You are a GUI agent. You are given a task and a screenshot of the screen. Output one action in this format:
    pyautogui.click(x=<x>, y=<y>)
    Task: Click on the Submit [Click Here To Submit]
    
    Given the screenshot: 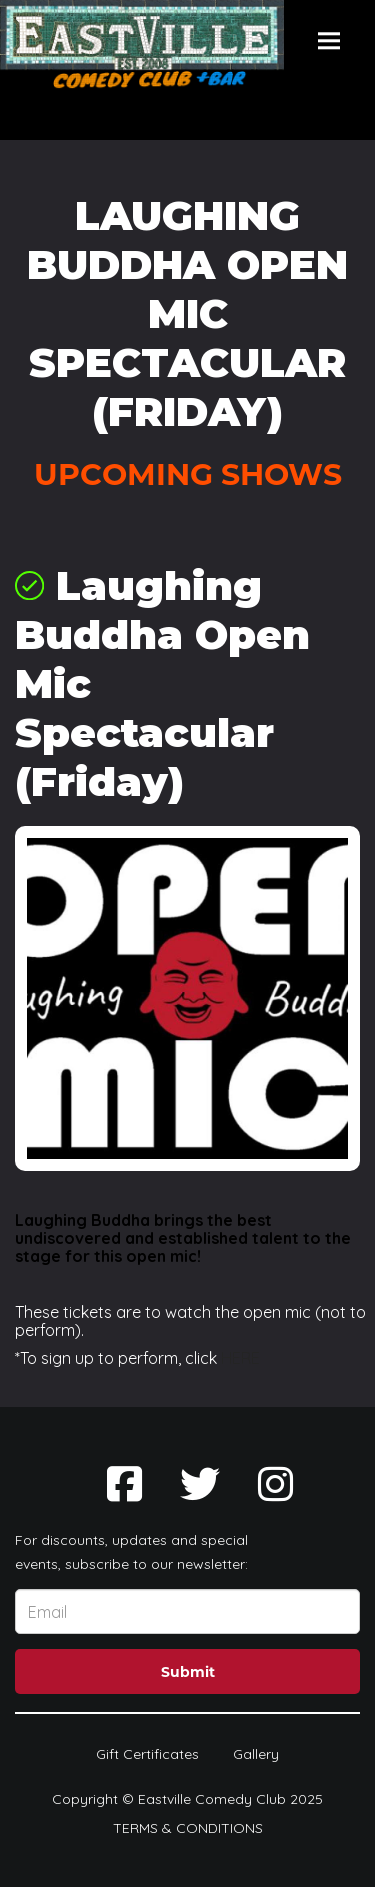 What is the action you would take?
    pyautogui.click(x=188, y=1672)
    